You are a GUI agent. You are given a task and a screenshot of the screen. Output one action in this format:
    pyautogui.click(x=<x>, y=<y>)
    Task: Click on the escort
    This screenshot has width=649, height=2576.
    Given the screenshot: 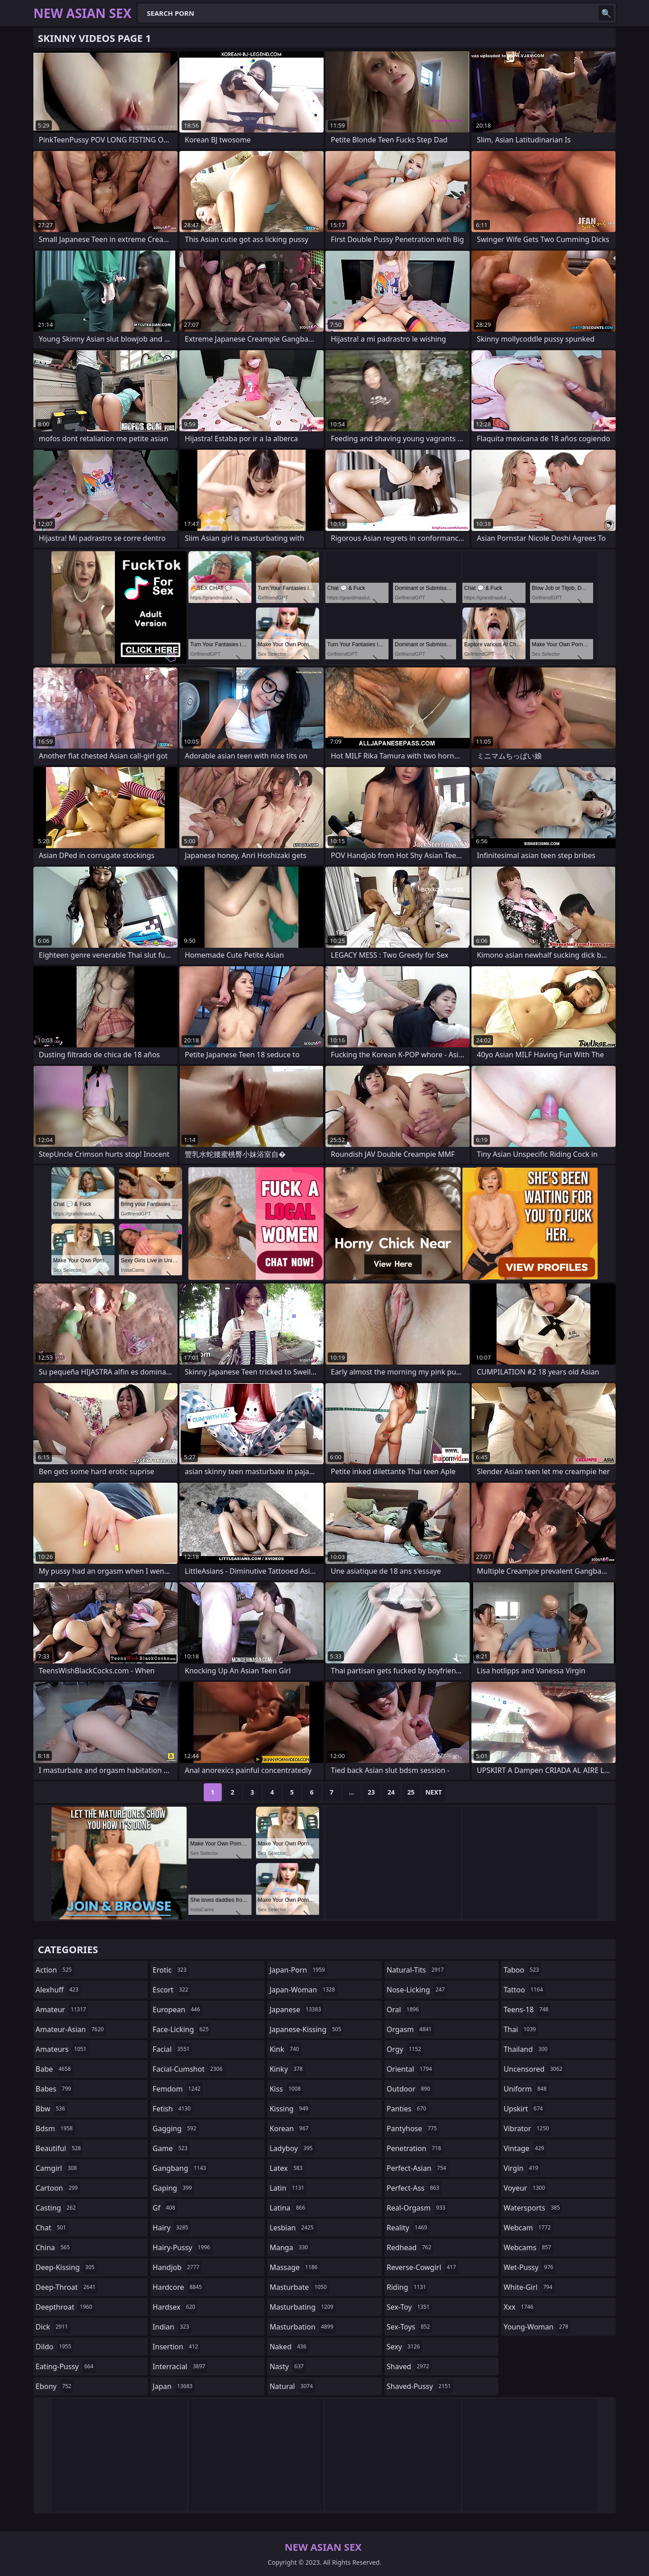 What is the action you would take?
    pyautogui.click(x=172, y=1989)
    